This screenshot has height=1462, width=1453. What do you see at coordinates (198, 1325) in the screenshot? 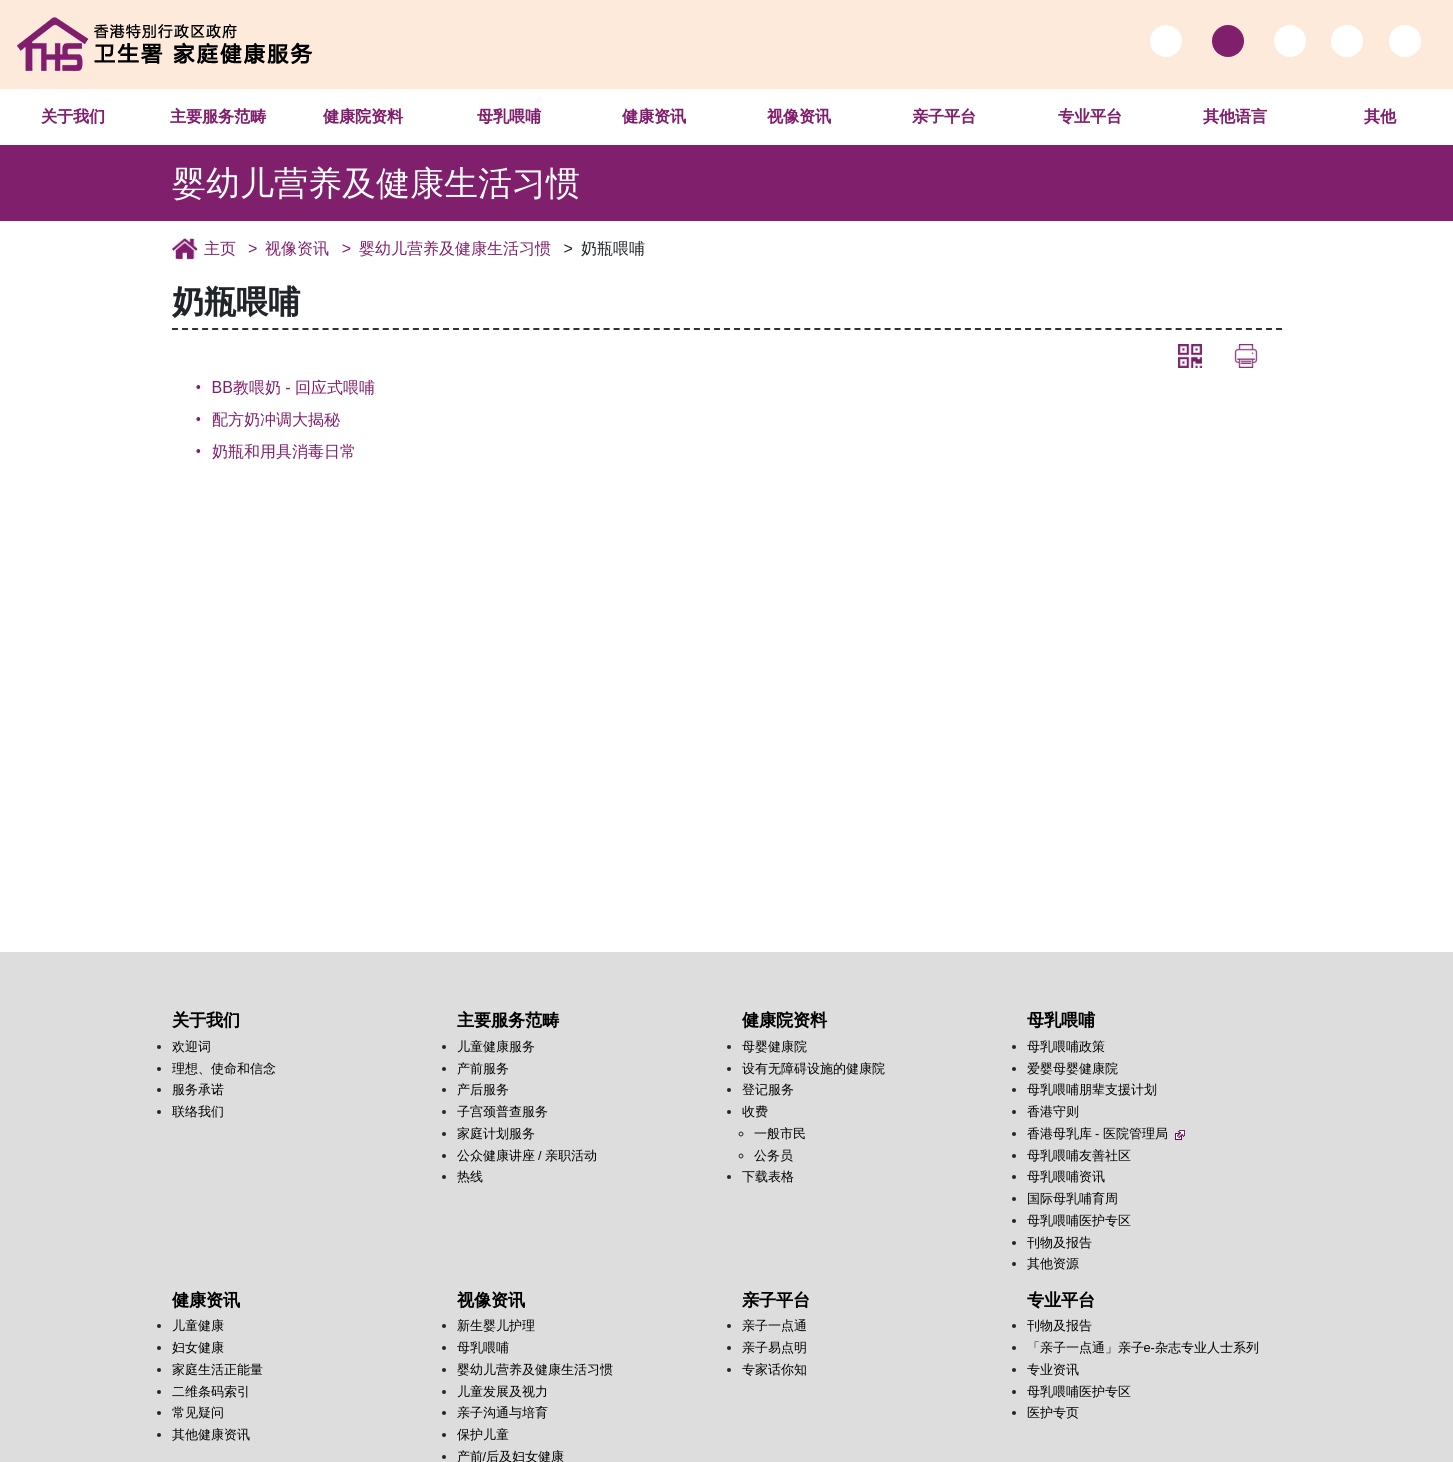
I see `儿童健康` at bounding box center [198, 1325].